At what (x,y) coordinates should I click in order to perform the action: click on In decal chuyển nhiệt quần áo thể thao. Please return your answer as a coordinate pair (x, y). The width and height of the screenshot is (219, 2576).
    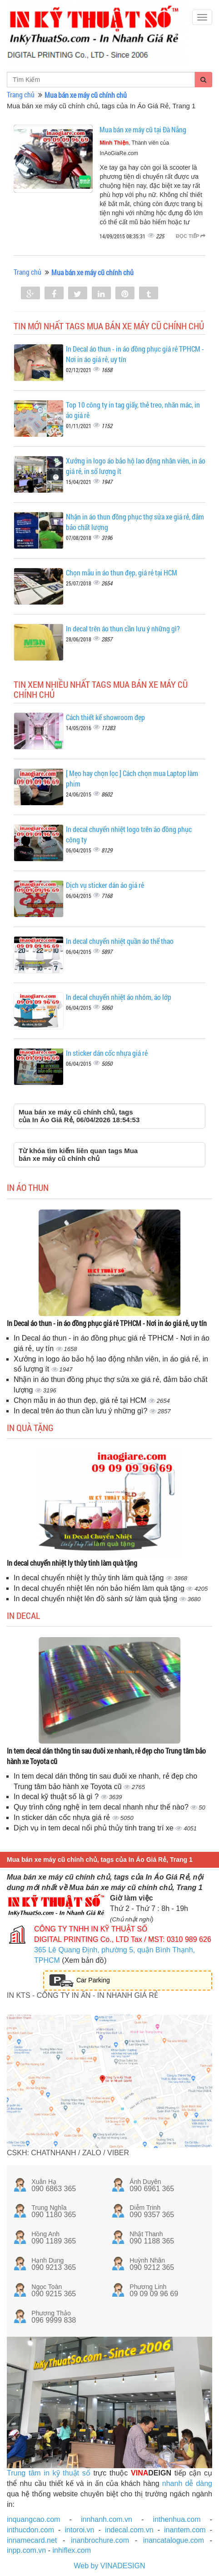
    Looking at the image, I should click on (120, 941).